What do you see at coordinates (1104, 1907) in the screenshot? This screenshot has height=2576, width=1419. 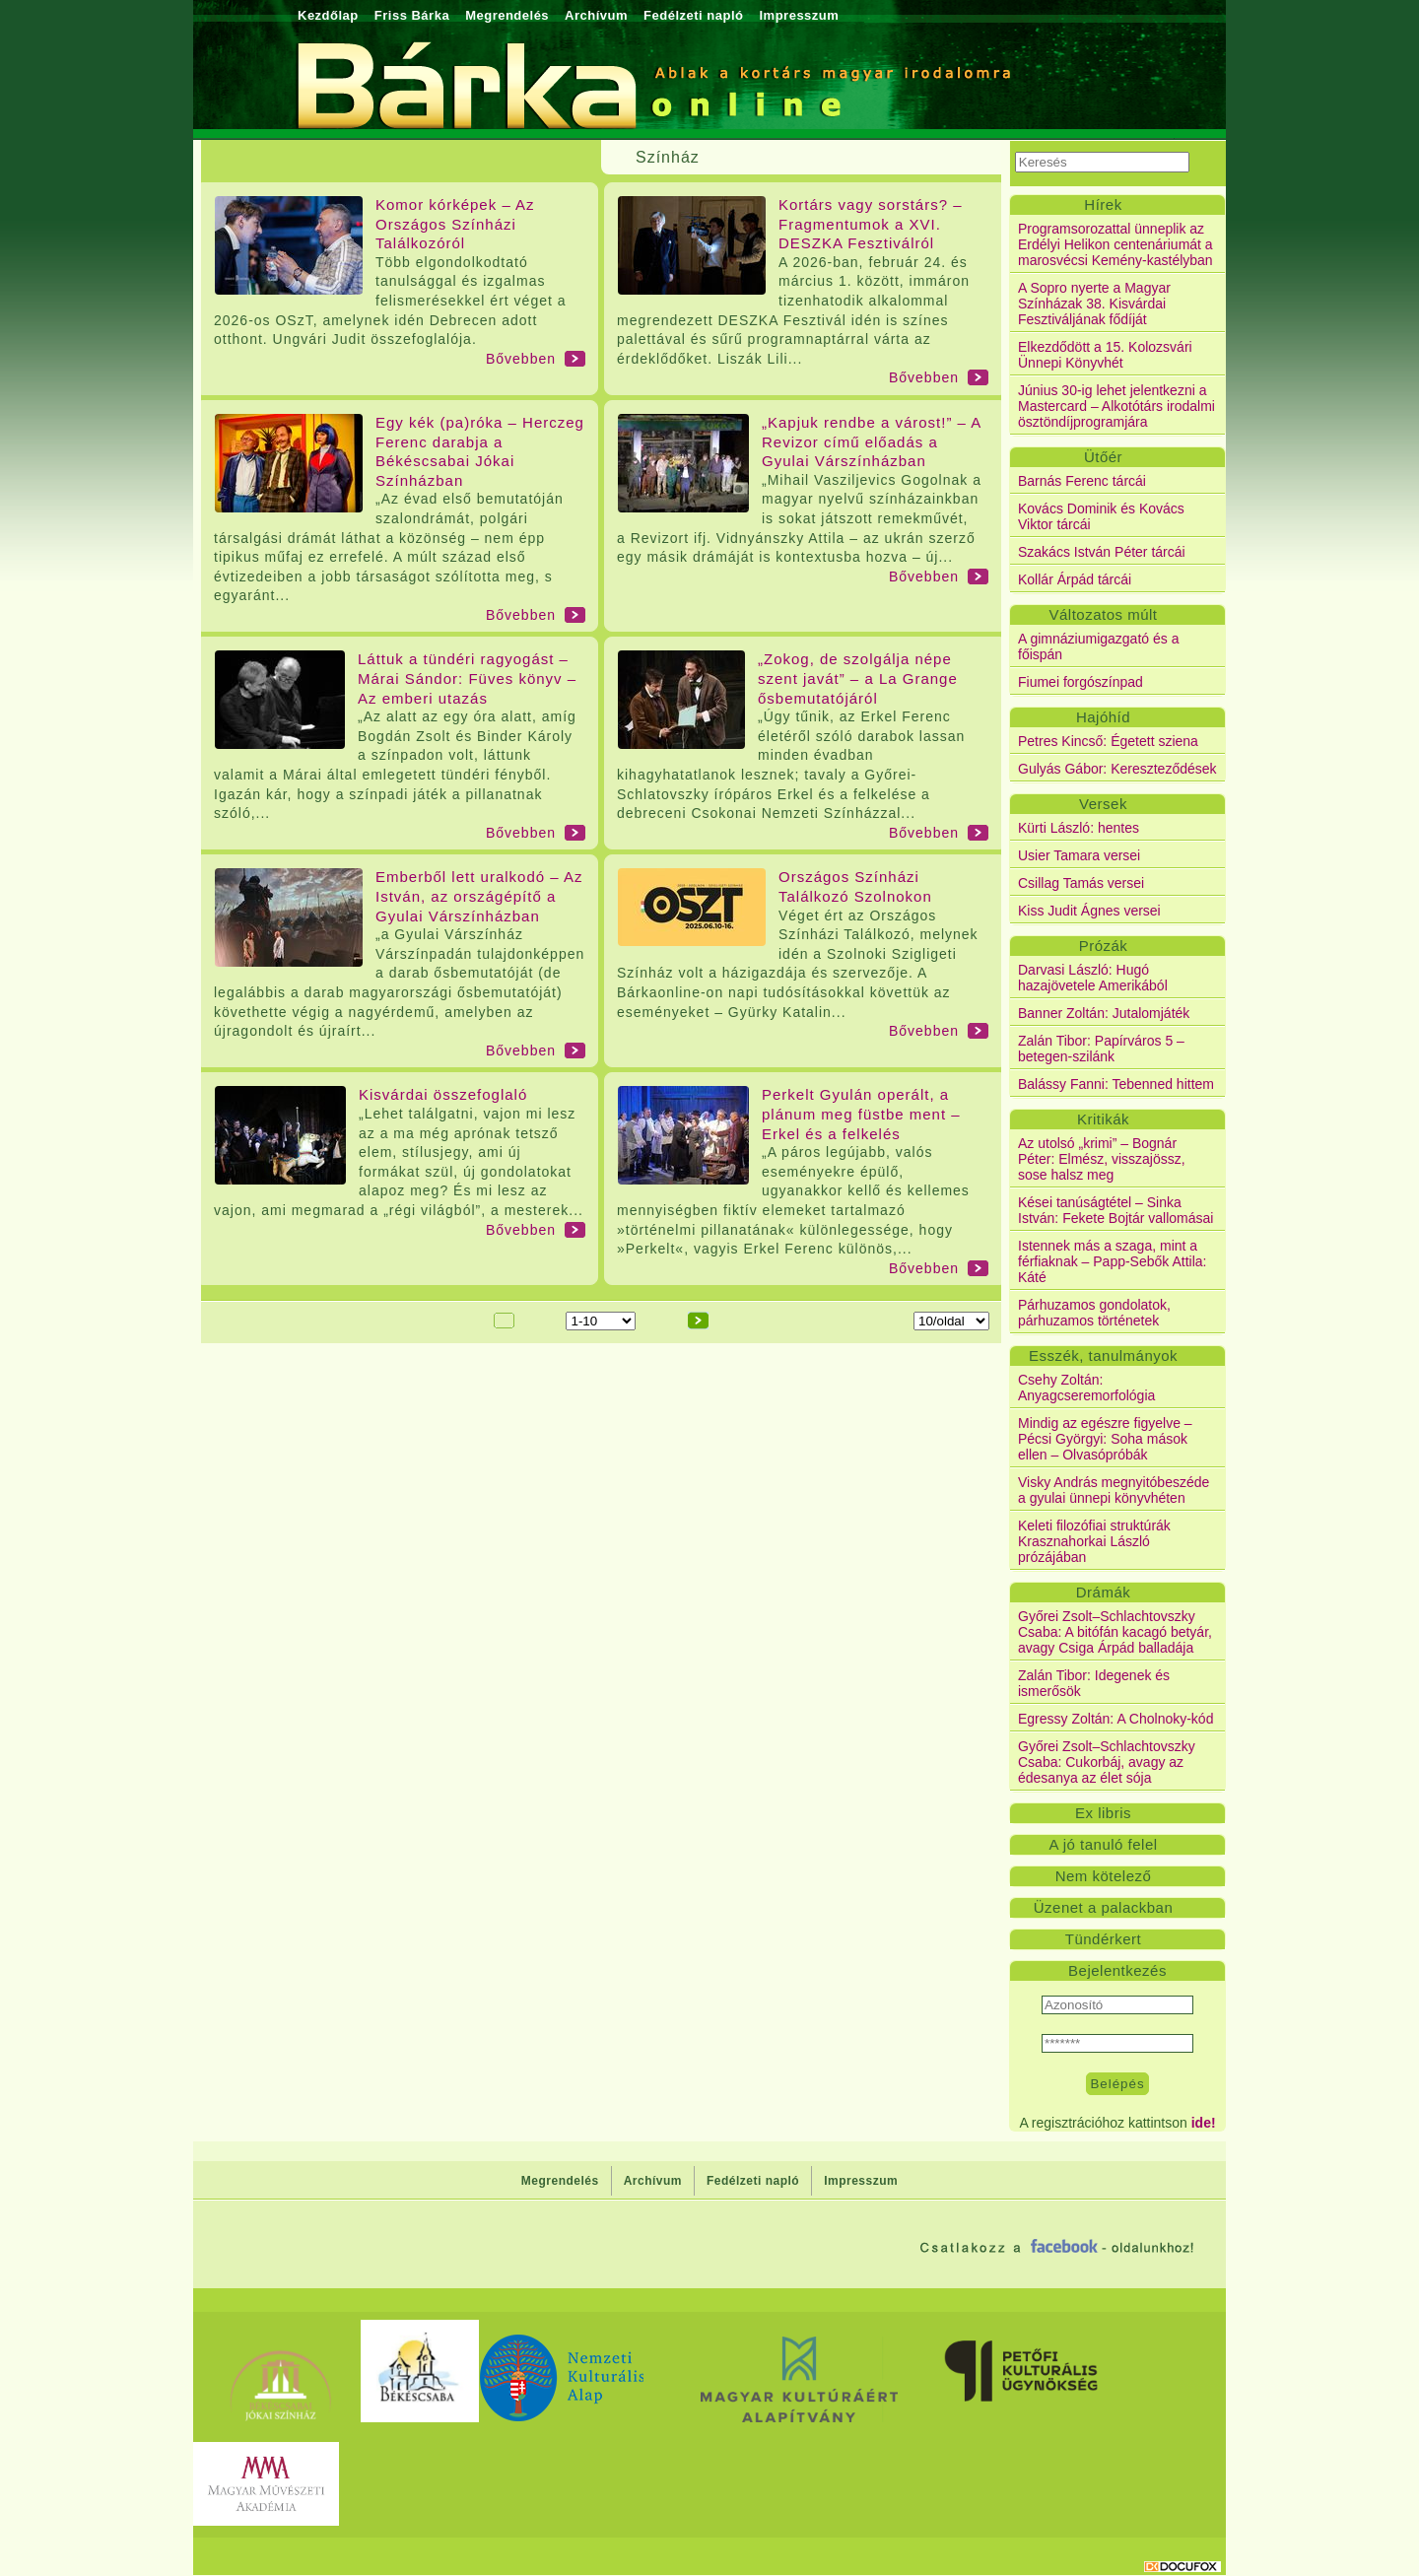 I see `Üzenet a palackban` at bounding box center [1104, 1907].